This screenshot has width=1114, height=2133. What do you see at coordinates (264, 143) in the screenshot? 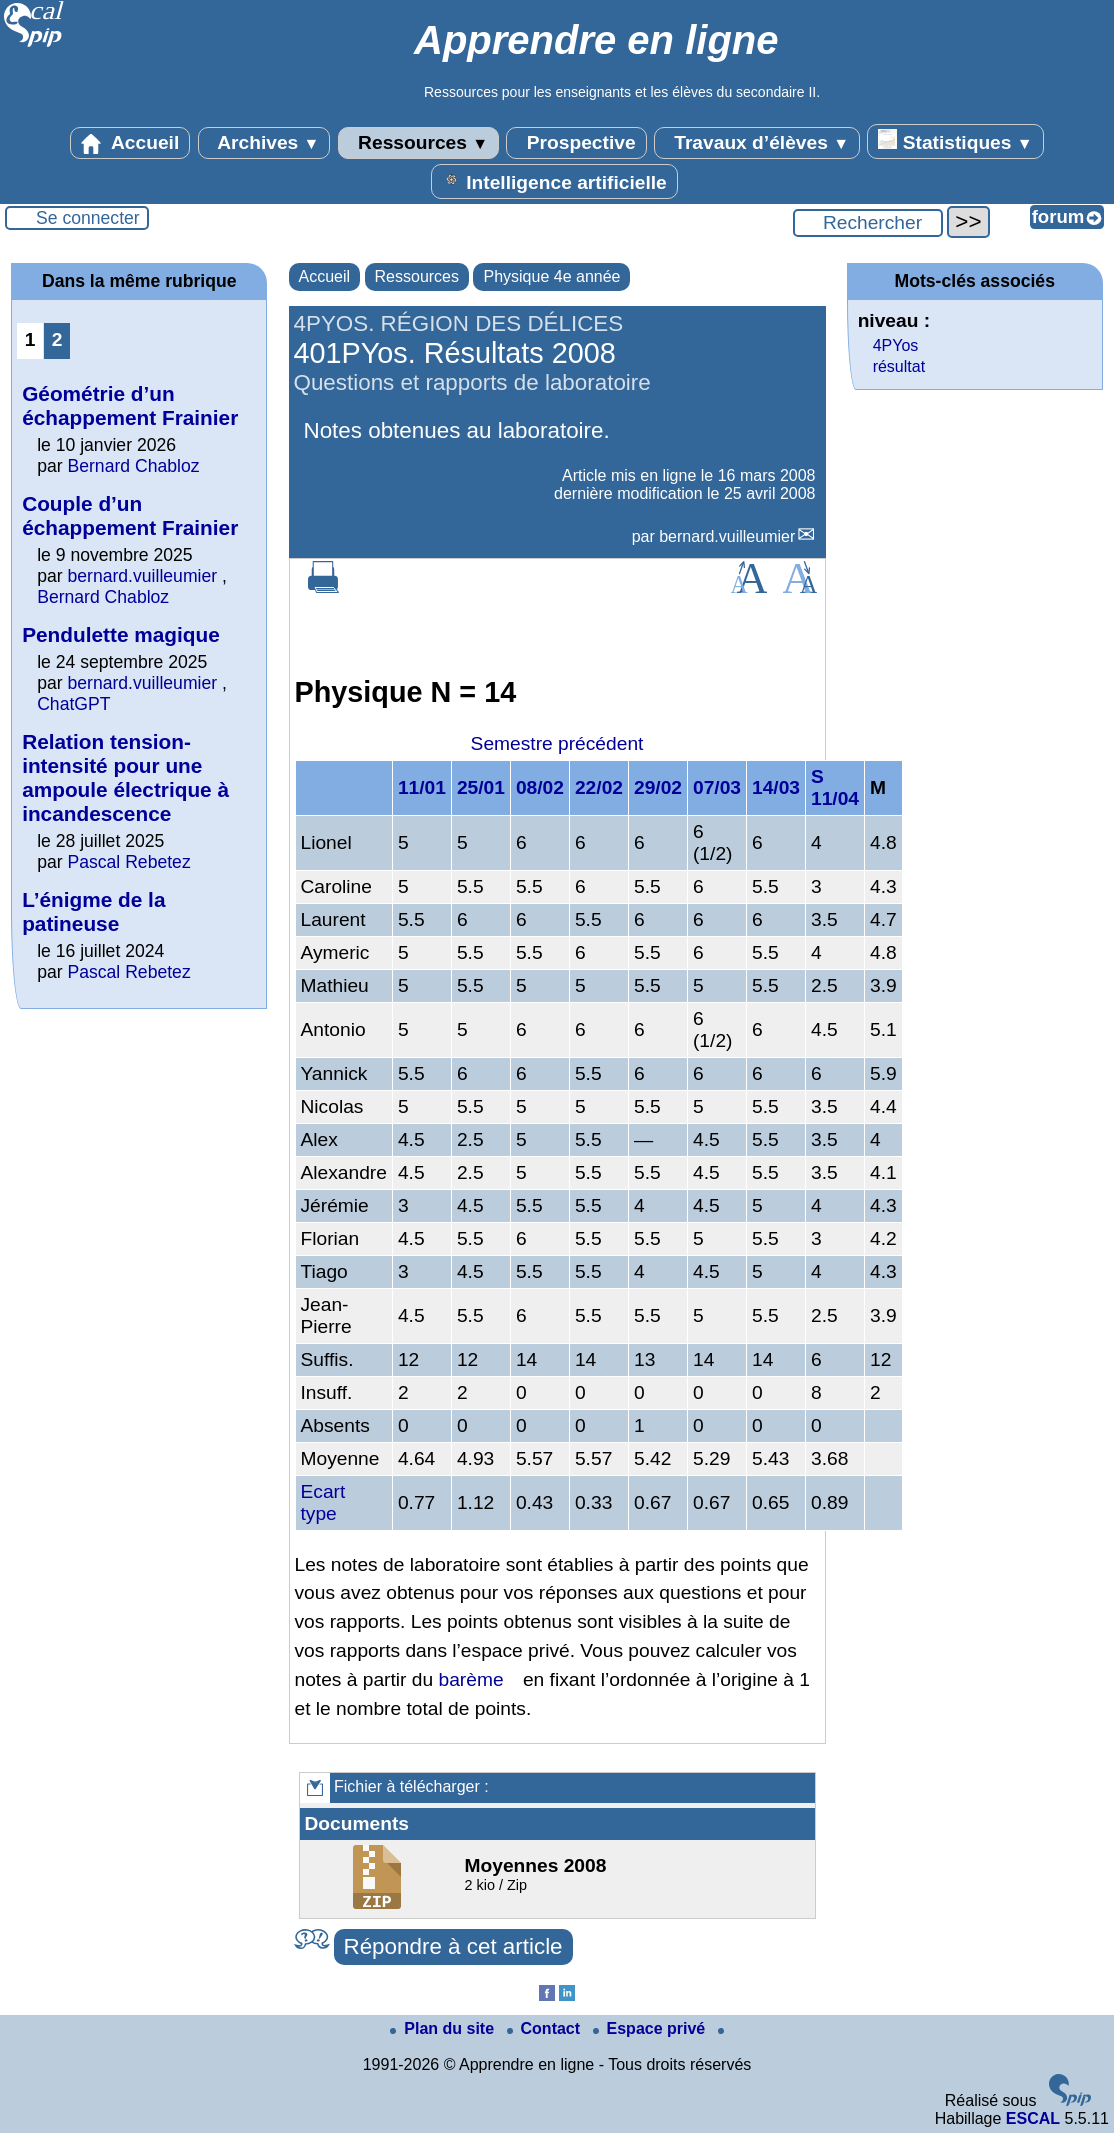
I see `Archives` at bounding box center [264, 143].